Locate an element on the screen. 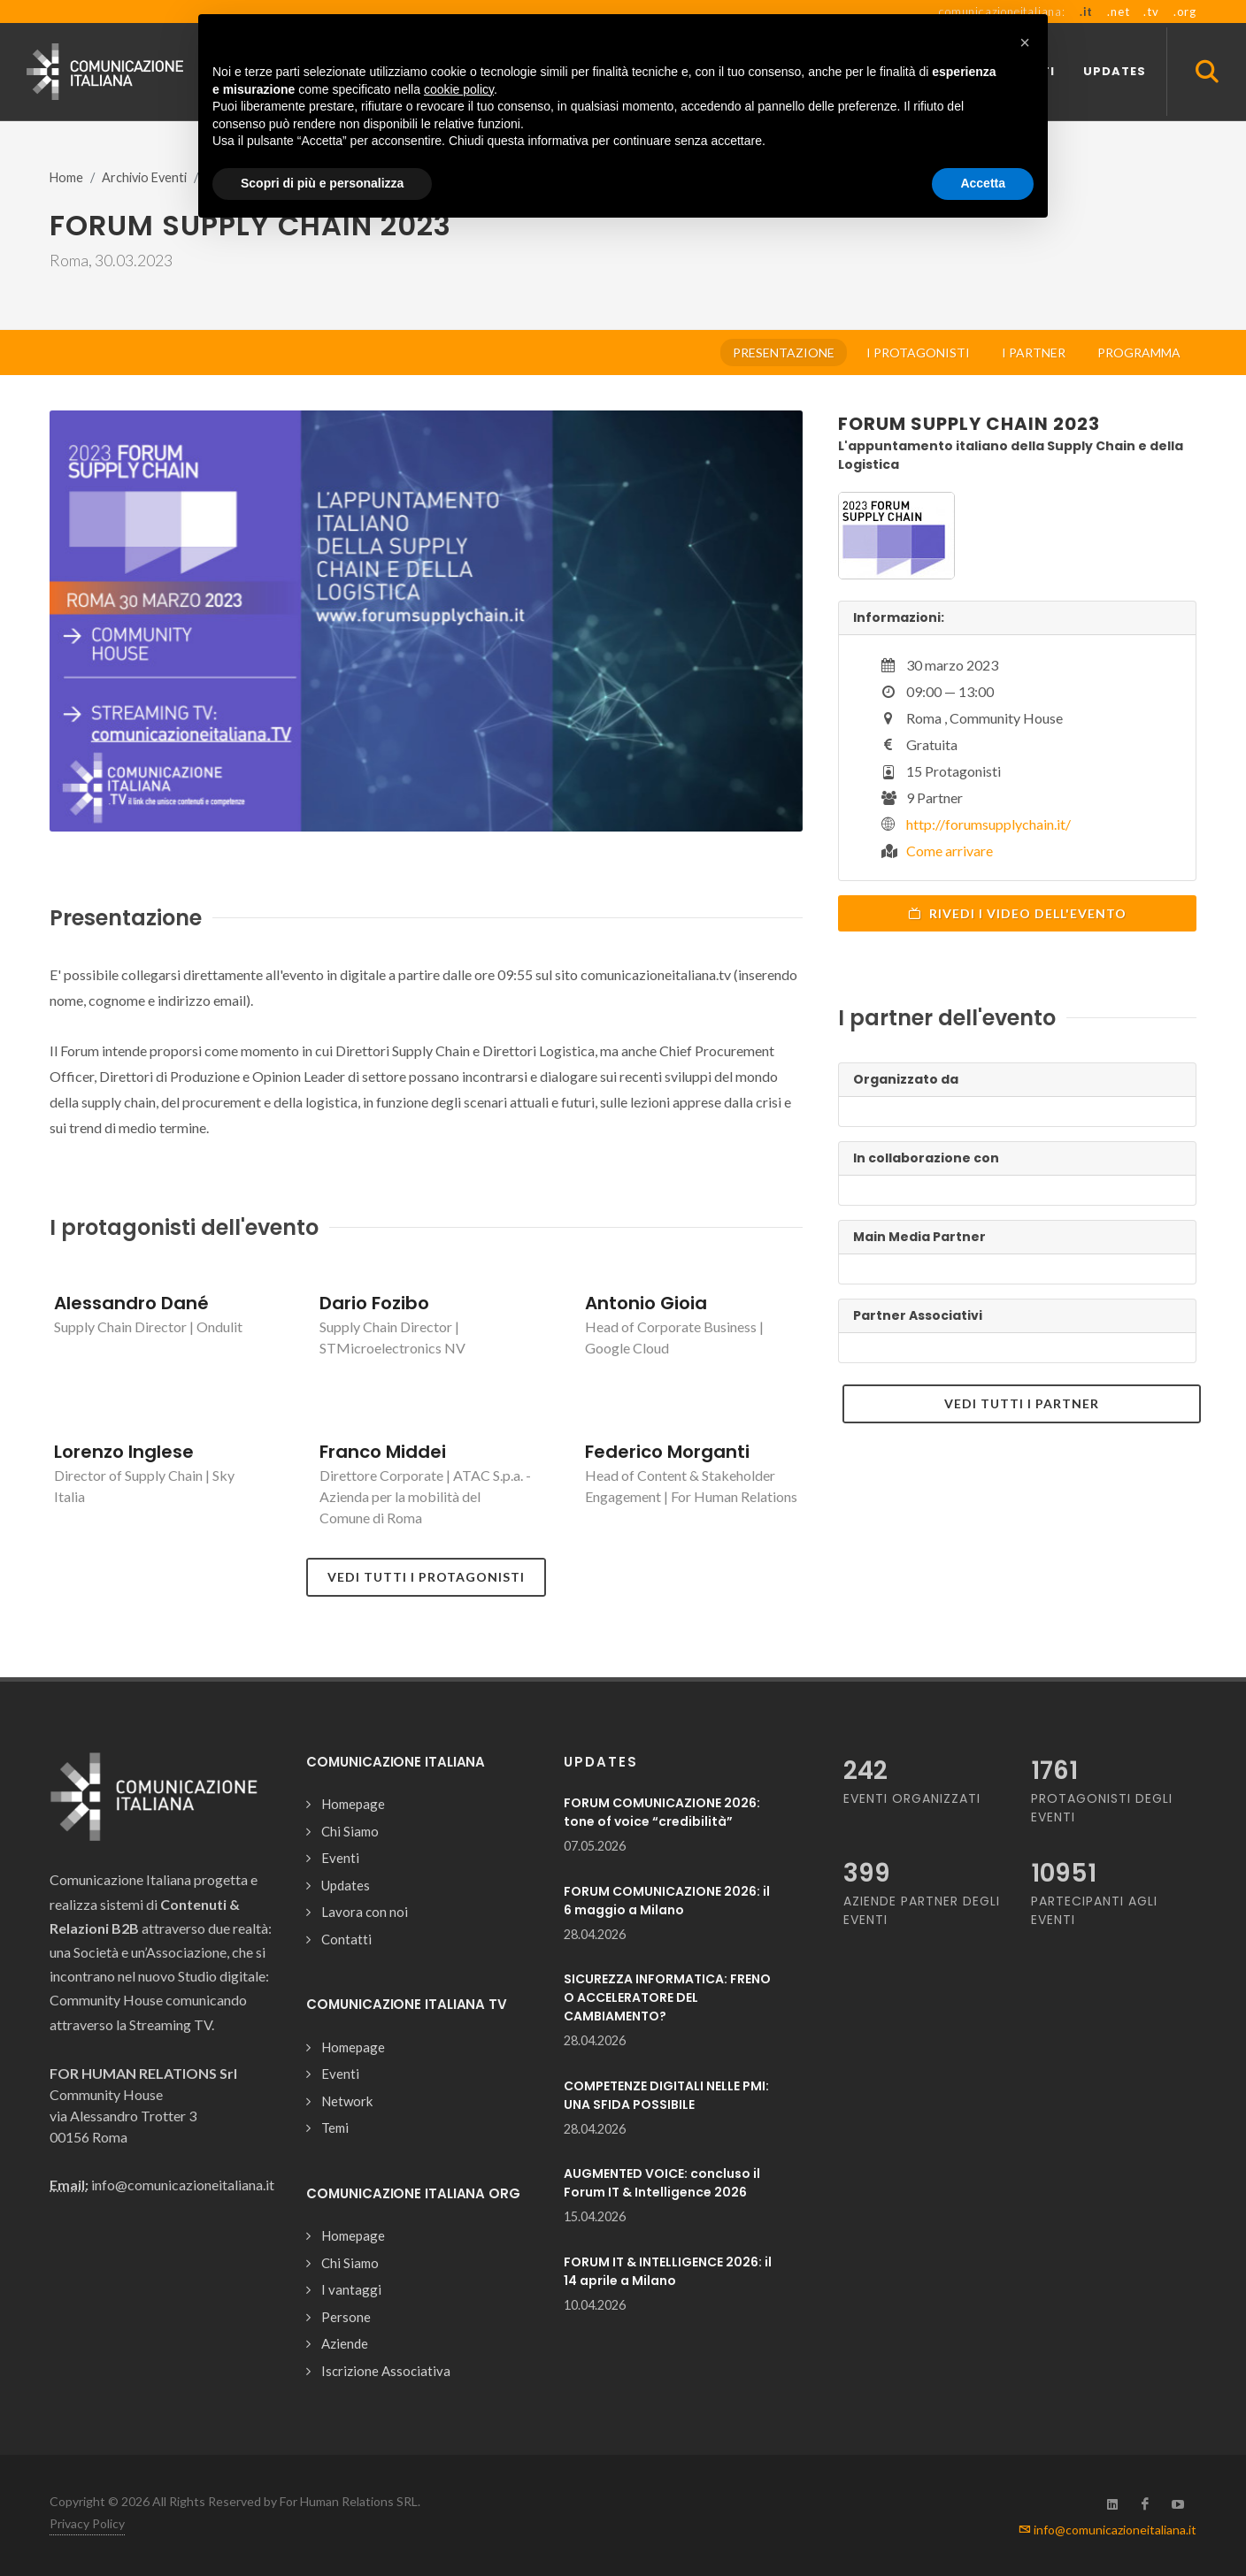  SICUREZZA INFORMATICA: FRENO O ACCELERATORE DEL CAMBIAMENTO? is located at coordinates (667, 1997).